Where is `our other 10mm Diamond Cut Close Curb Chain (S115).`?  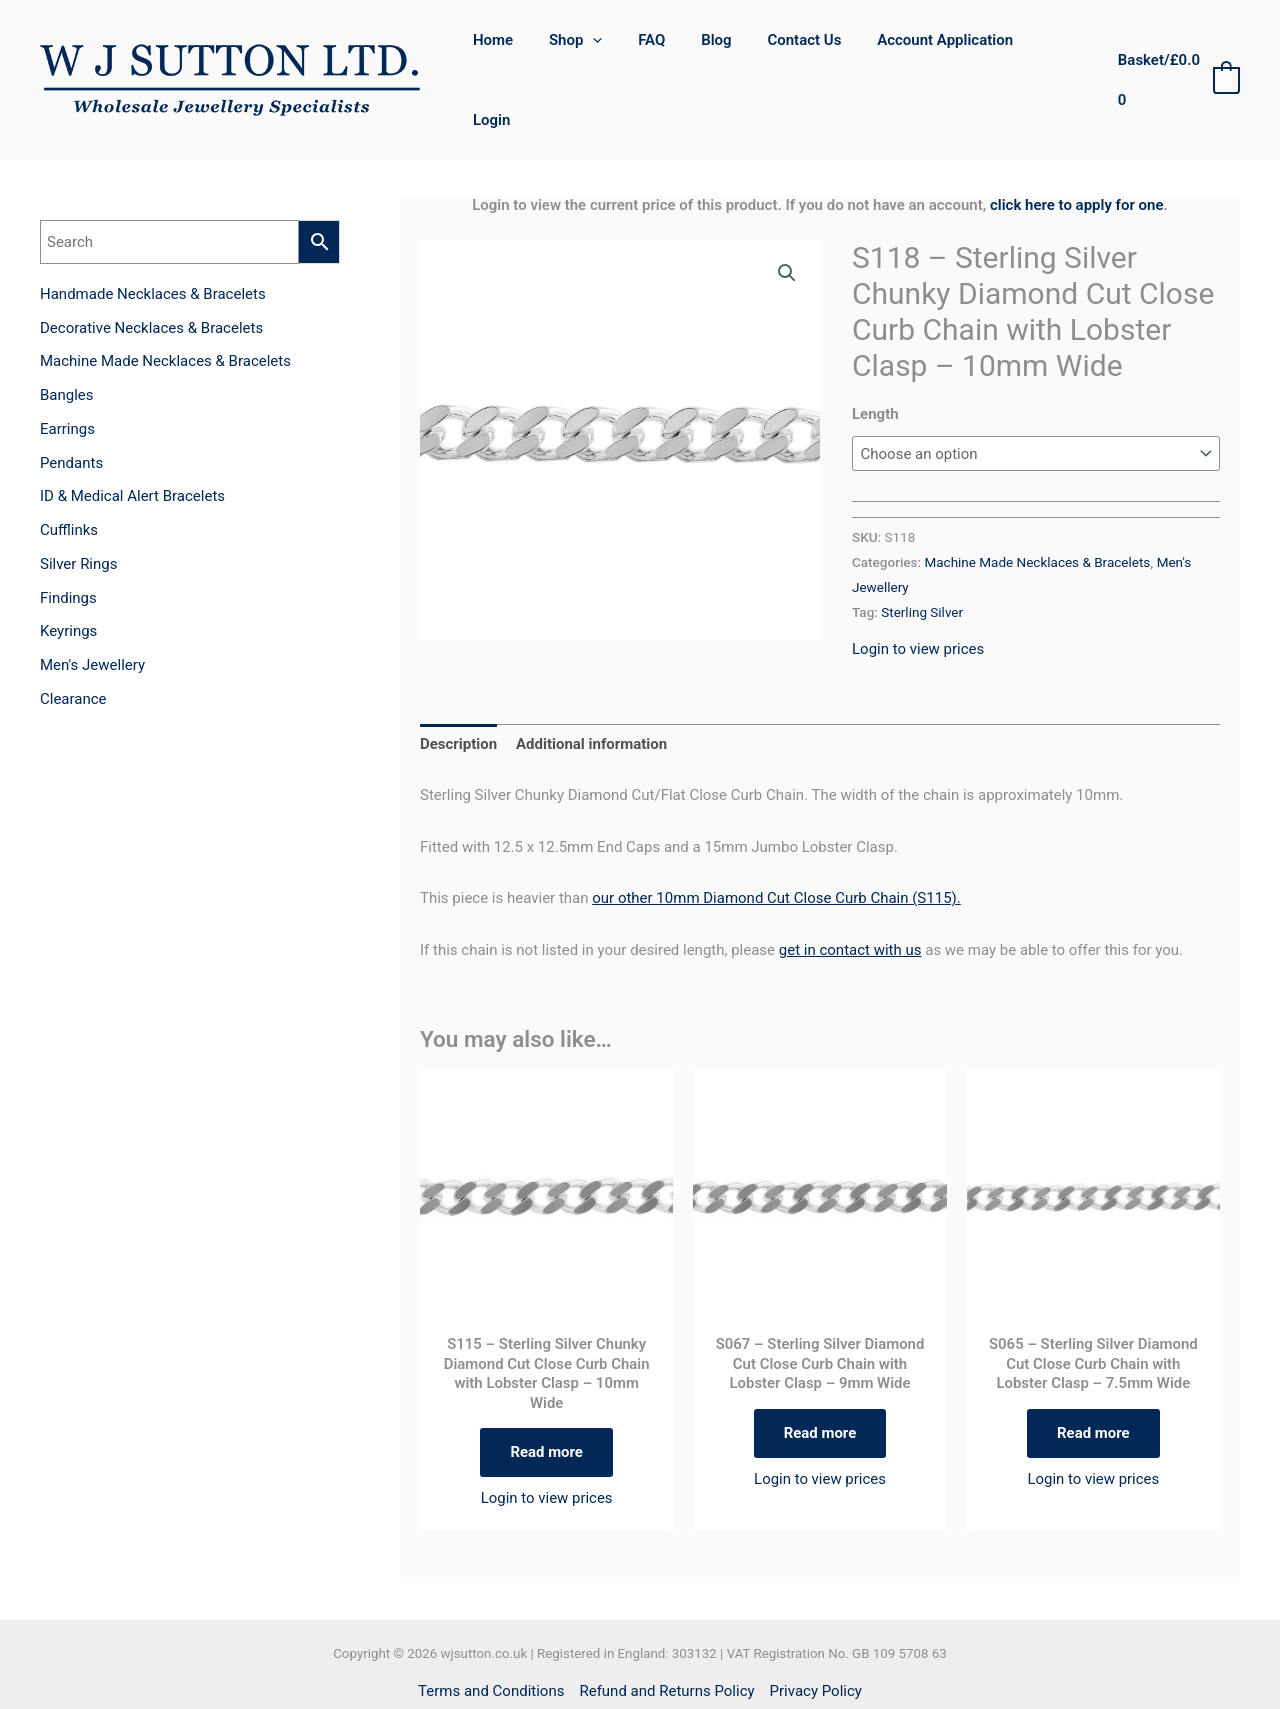 our other 10mm Diamond Cut Close Curb Chain (S115). is located at coordinates (776, 840).